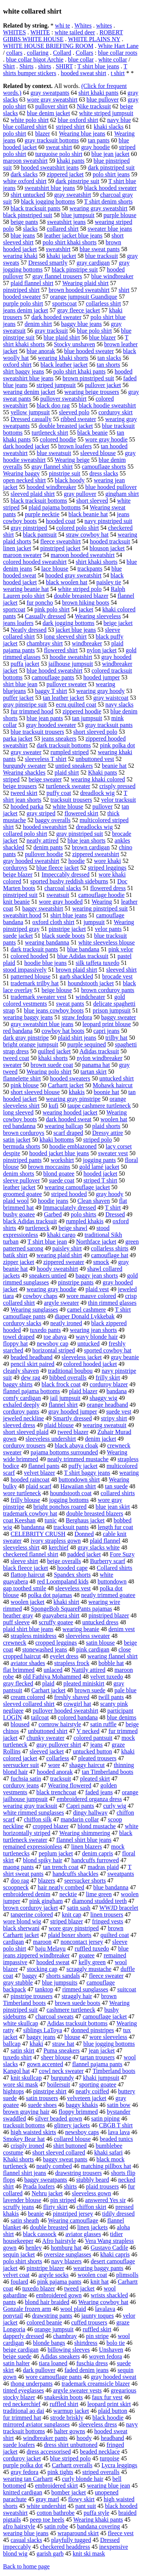 The height and width of the screenshot is (2576, 142). Describe the element at coordinates (98, 2424) in the screenshot. I see `sleeveless dress` at that location.